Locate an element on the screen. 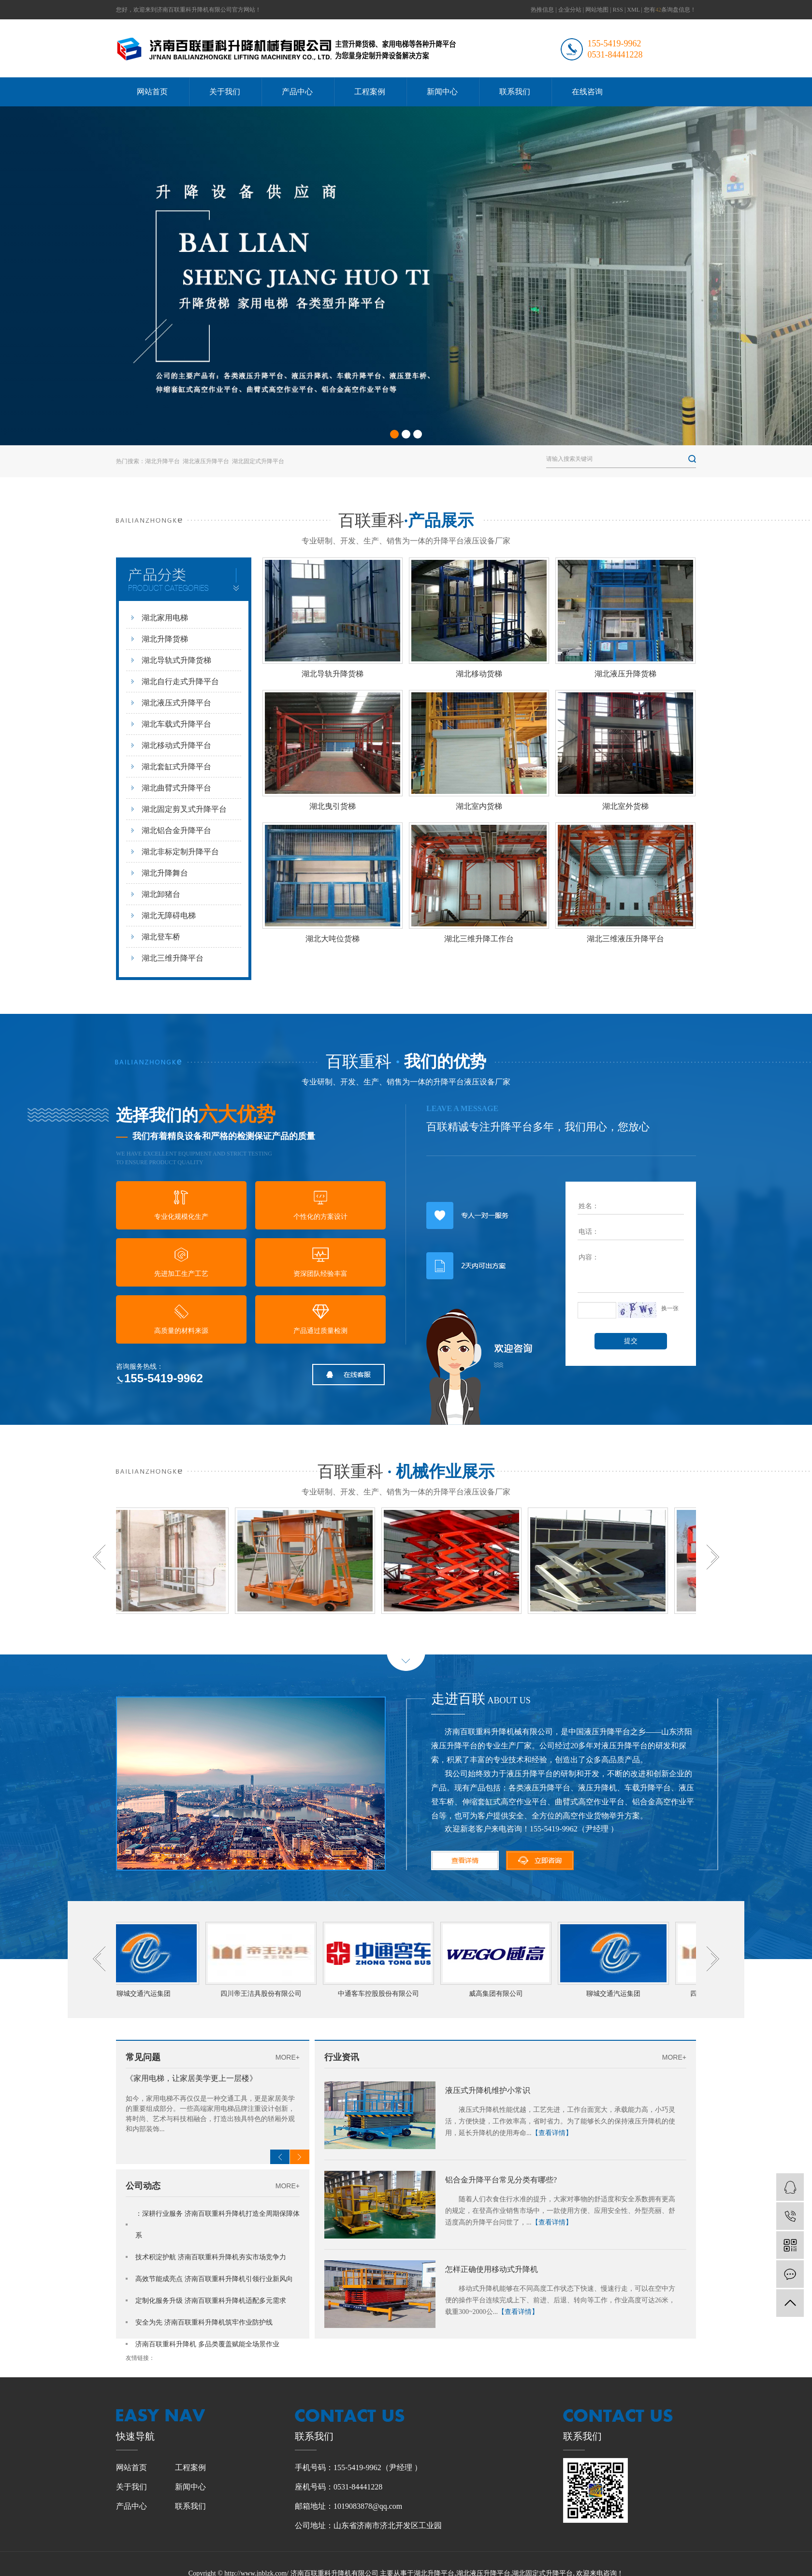 The image size is (812, 2576). 湖北登车桥 is located at coordinates (161, 937).